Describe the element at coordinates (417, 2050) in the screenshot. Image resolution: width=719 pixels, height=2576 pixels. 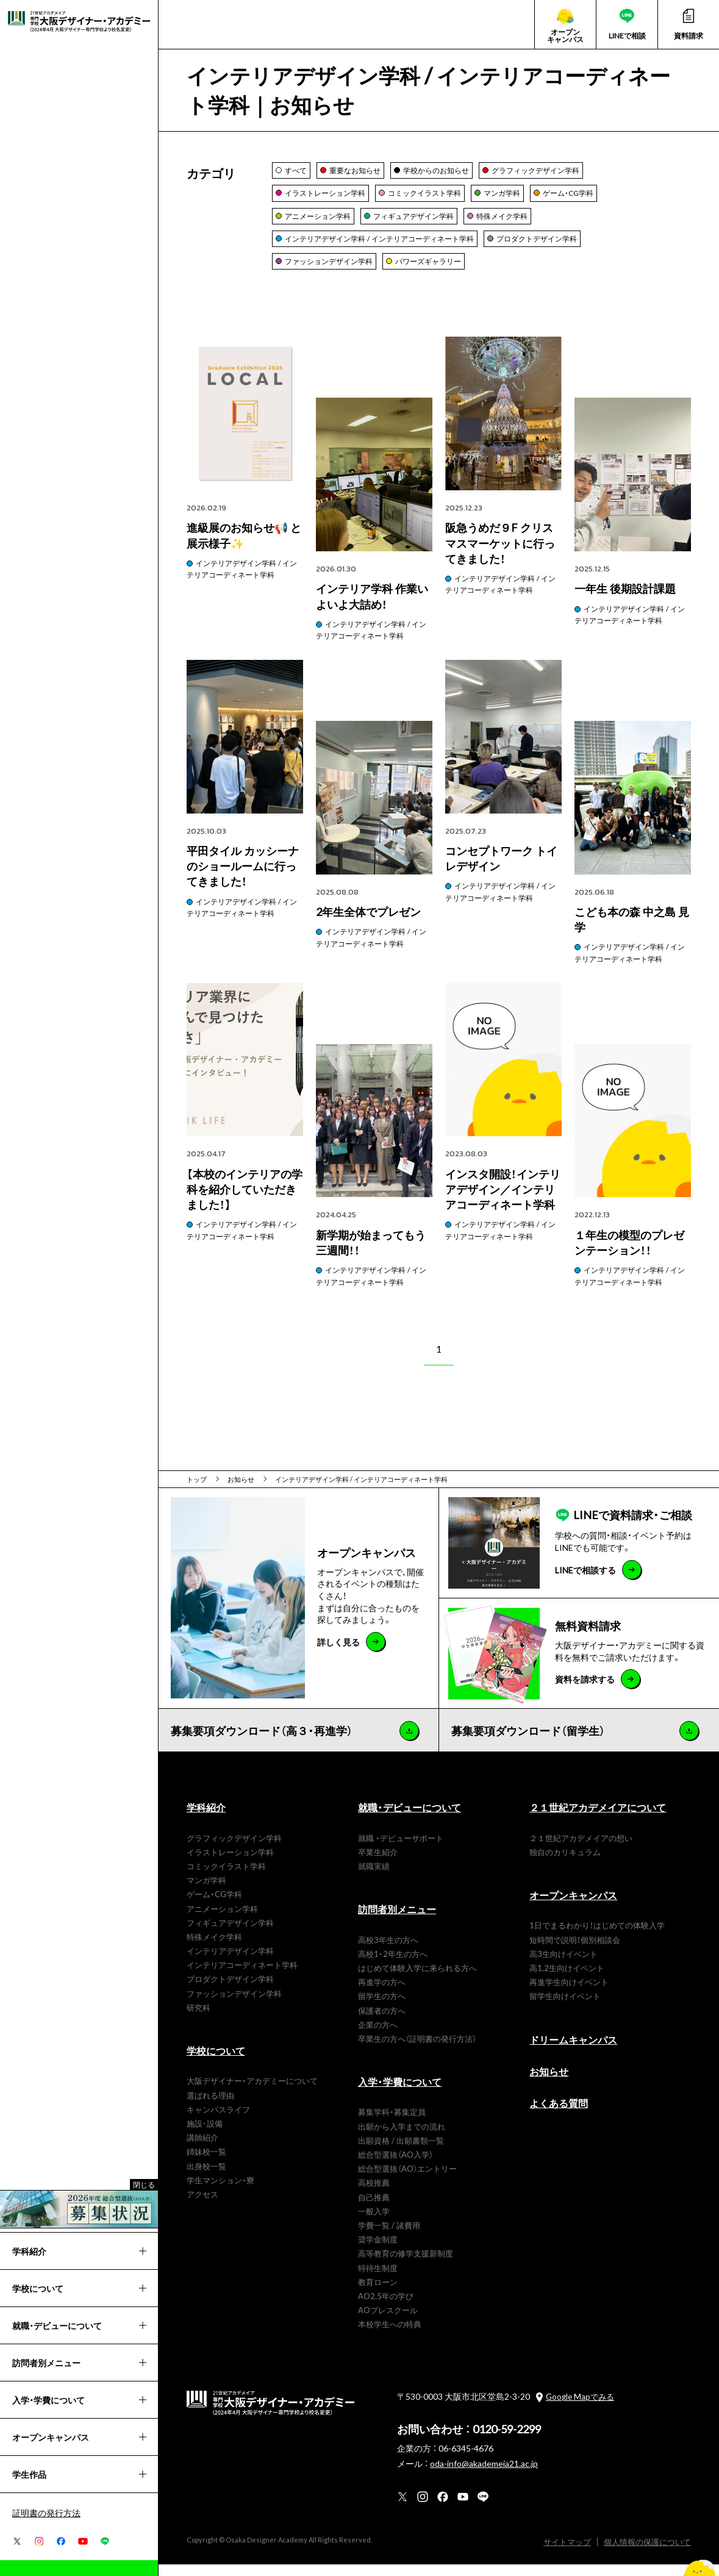
I see `卒業生の方へ（証明書の発行方法）` at that location.